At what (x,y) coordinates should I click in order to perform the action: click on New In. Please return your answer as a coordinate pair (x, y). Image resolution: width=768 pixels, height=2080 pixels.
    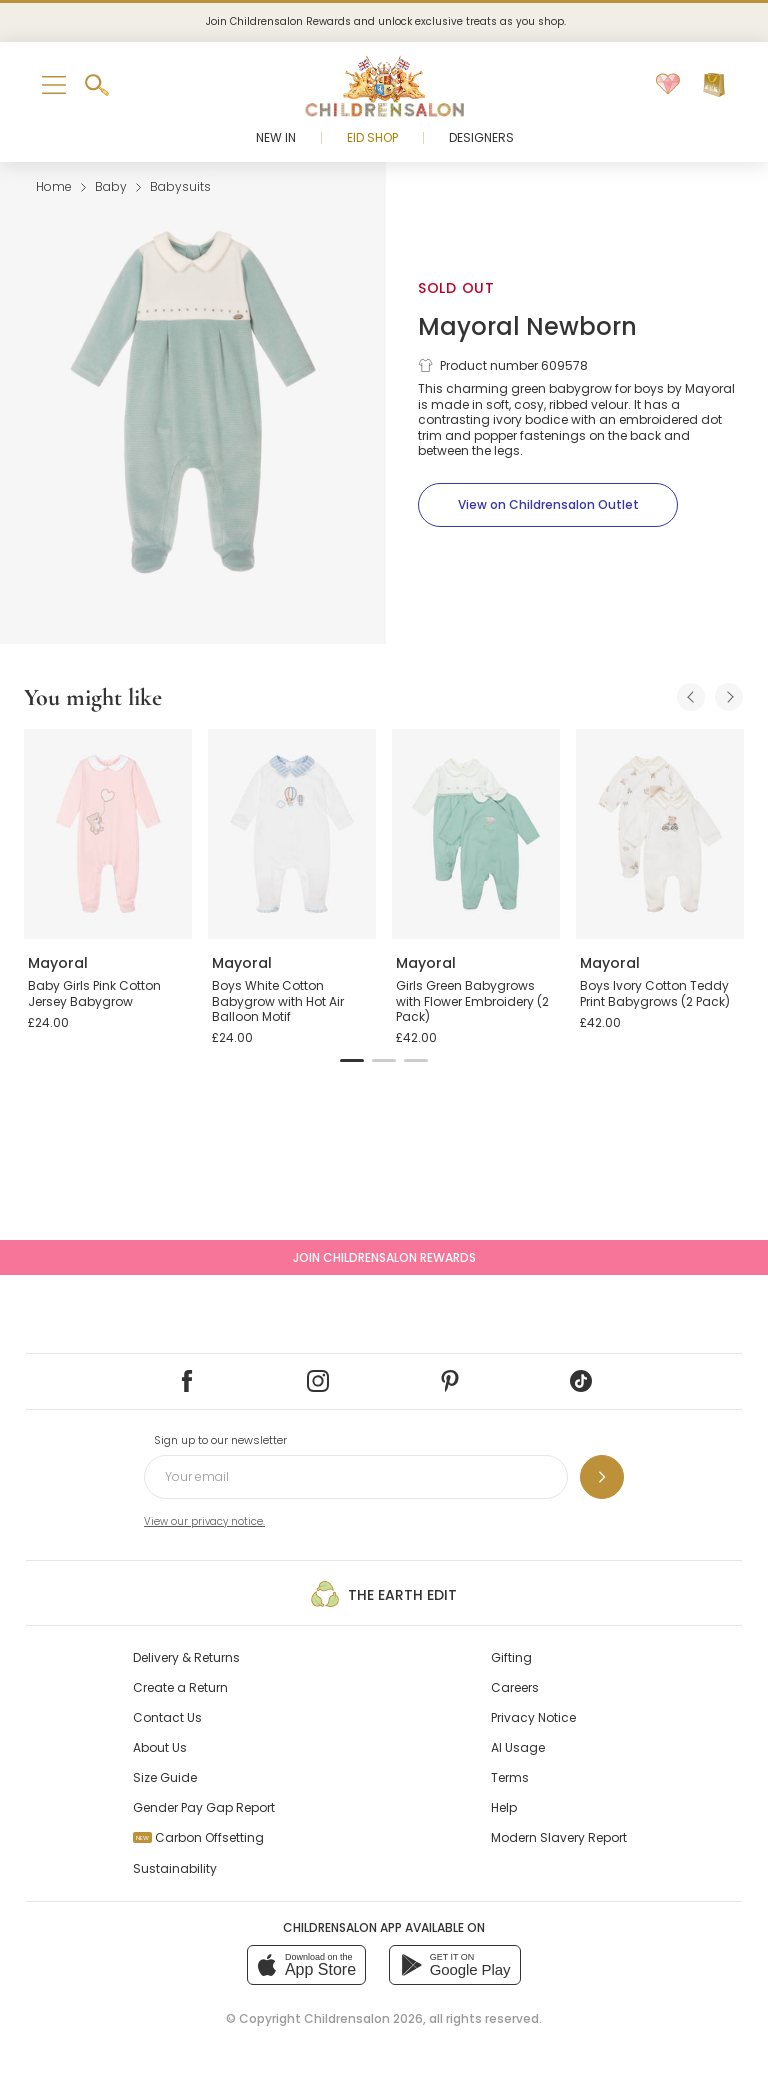
    Looking at the image, I should click on (276, 137).